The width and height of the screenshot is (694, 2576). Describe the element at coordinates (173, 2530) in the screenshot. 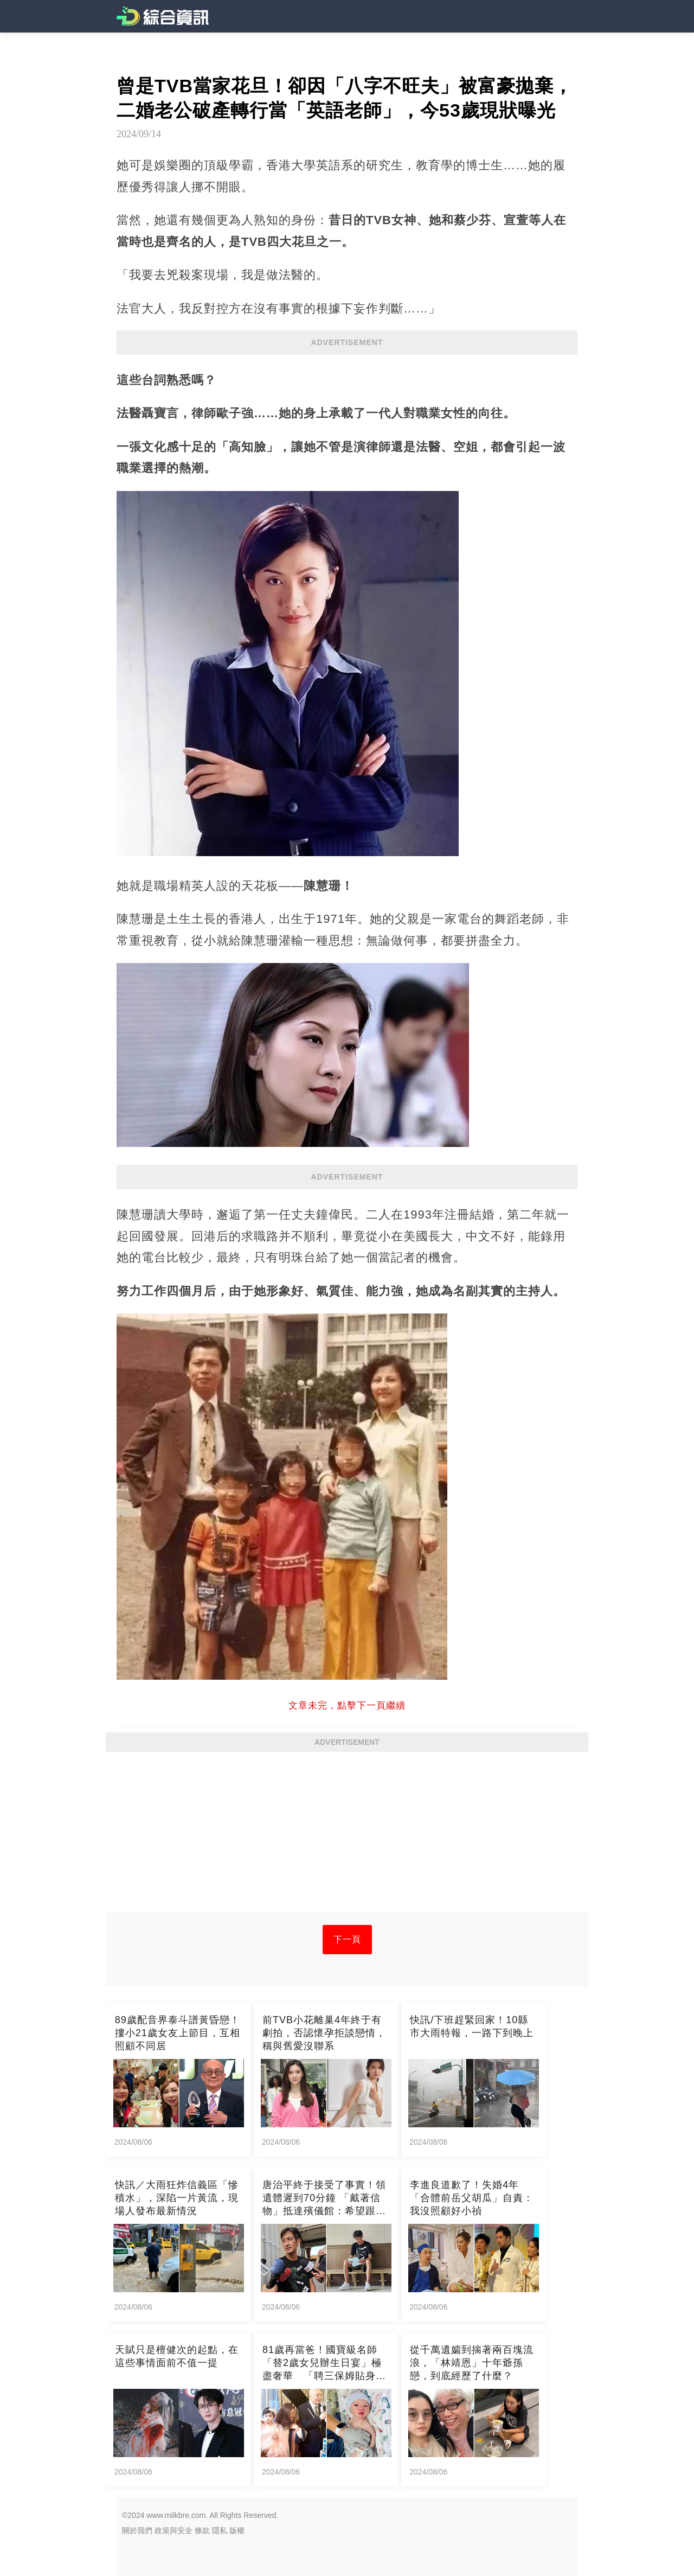

I see `政策與安全` at that location.